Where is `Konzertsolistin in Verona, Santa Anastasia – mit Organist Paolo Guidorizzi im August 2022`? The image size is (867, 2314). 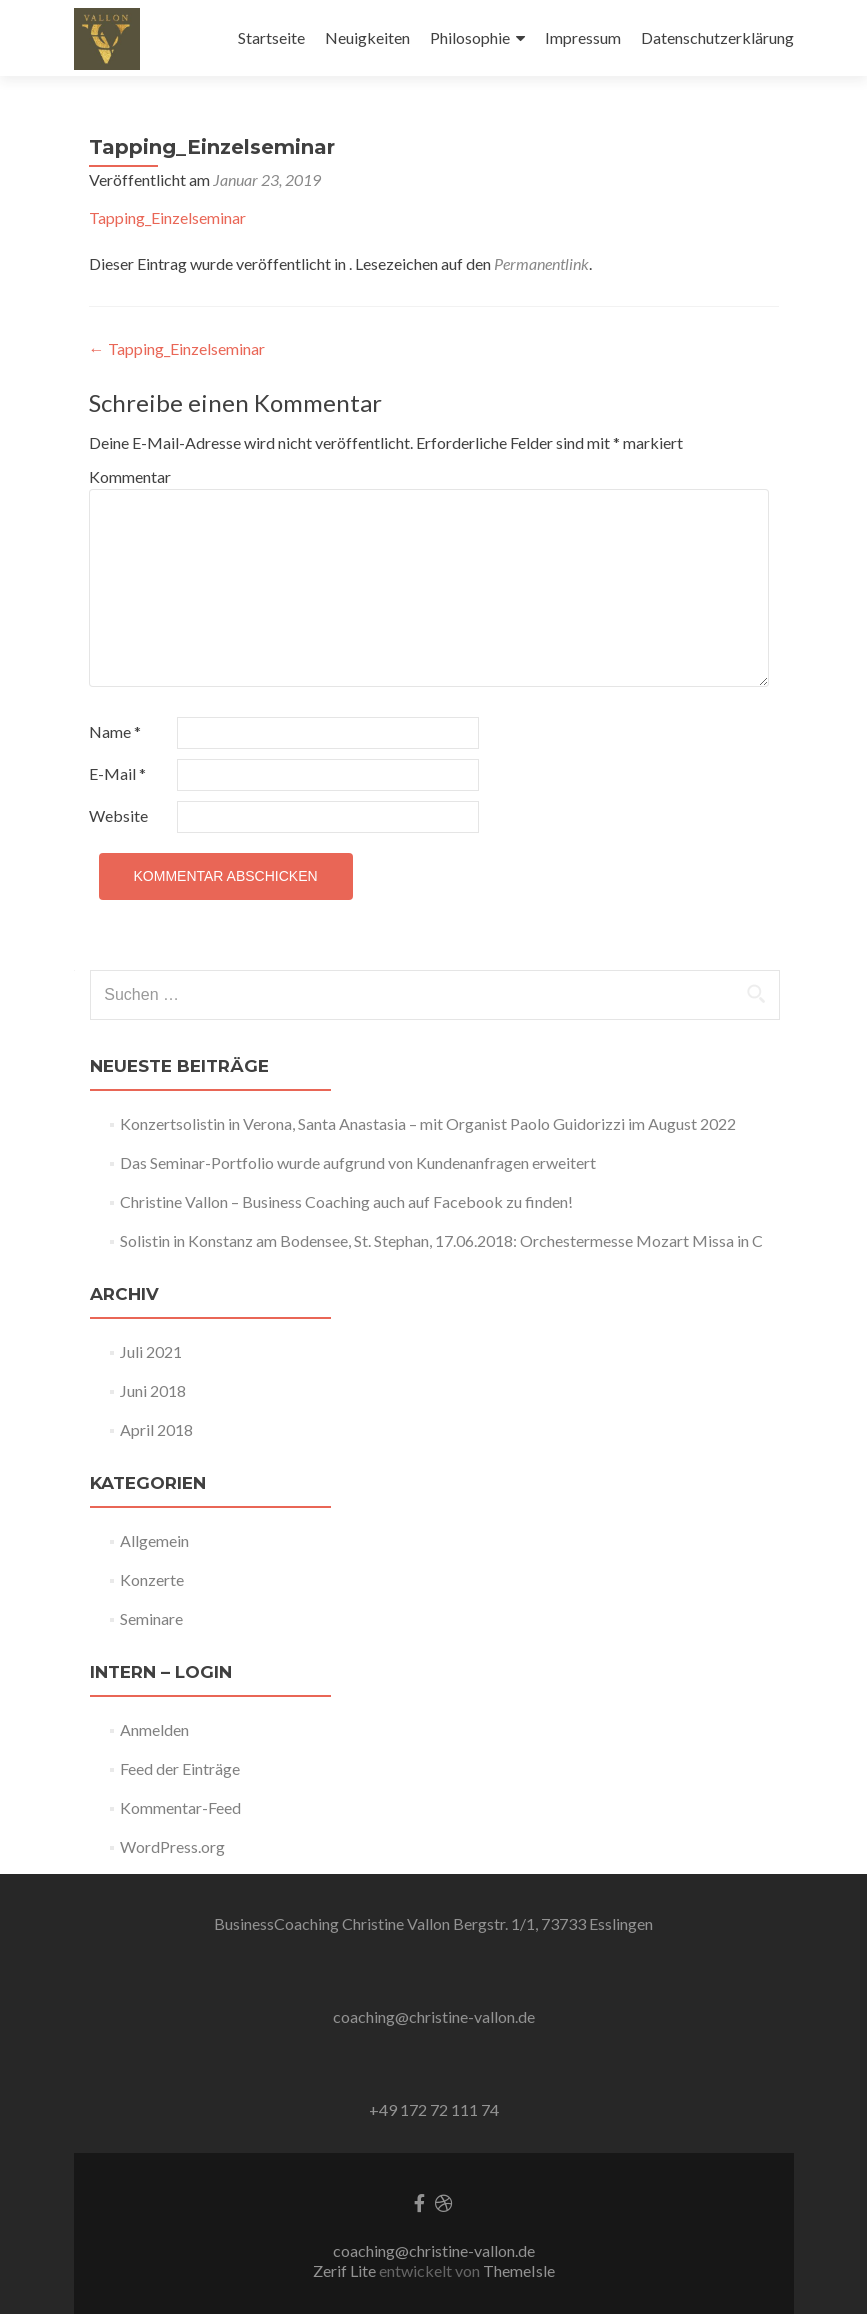 Konzertsolistin in Verona, Santa Anastasia – mit Organist Paolo Guidorizzi im August 2022 is located at coordinates (428, 1123).